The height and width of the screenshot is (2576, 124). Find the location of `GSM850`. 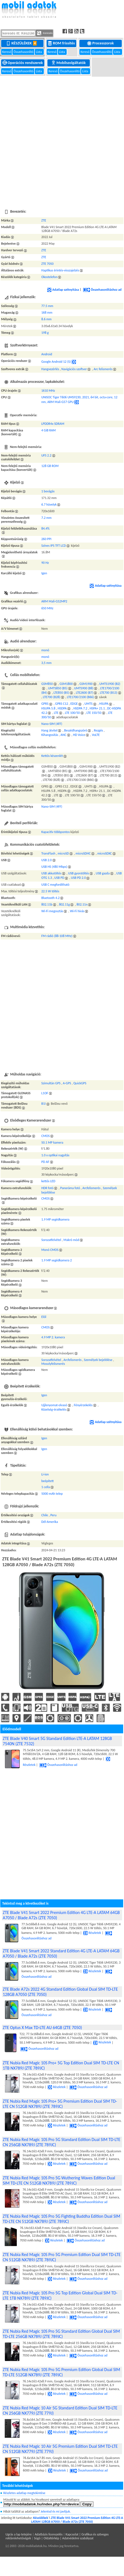

GSM850 is located at coordinates (47, 684).